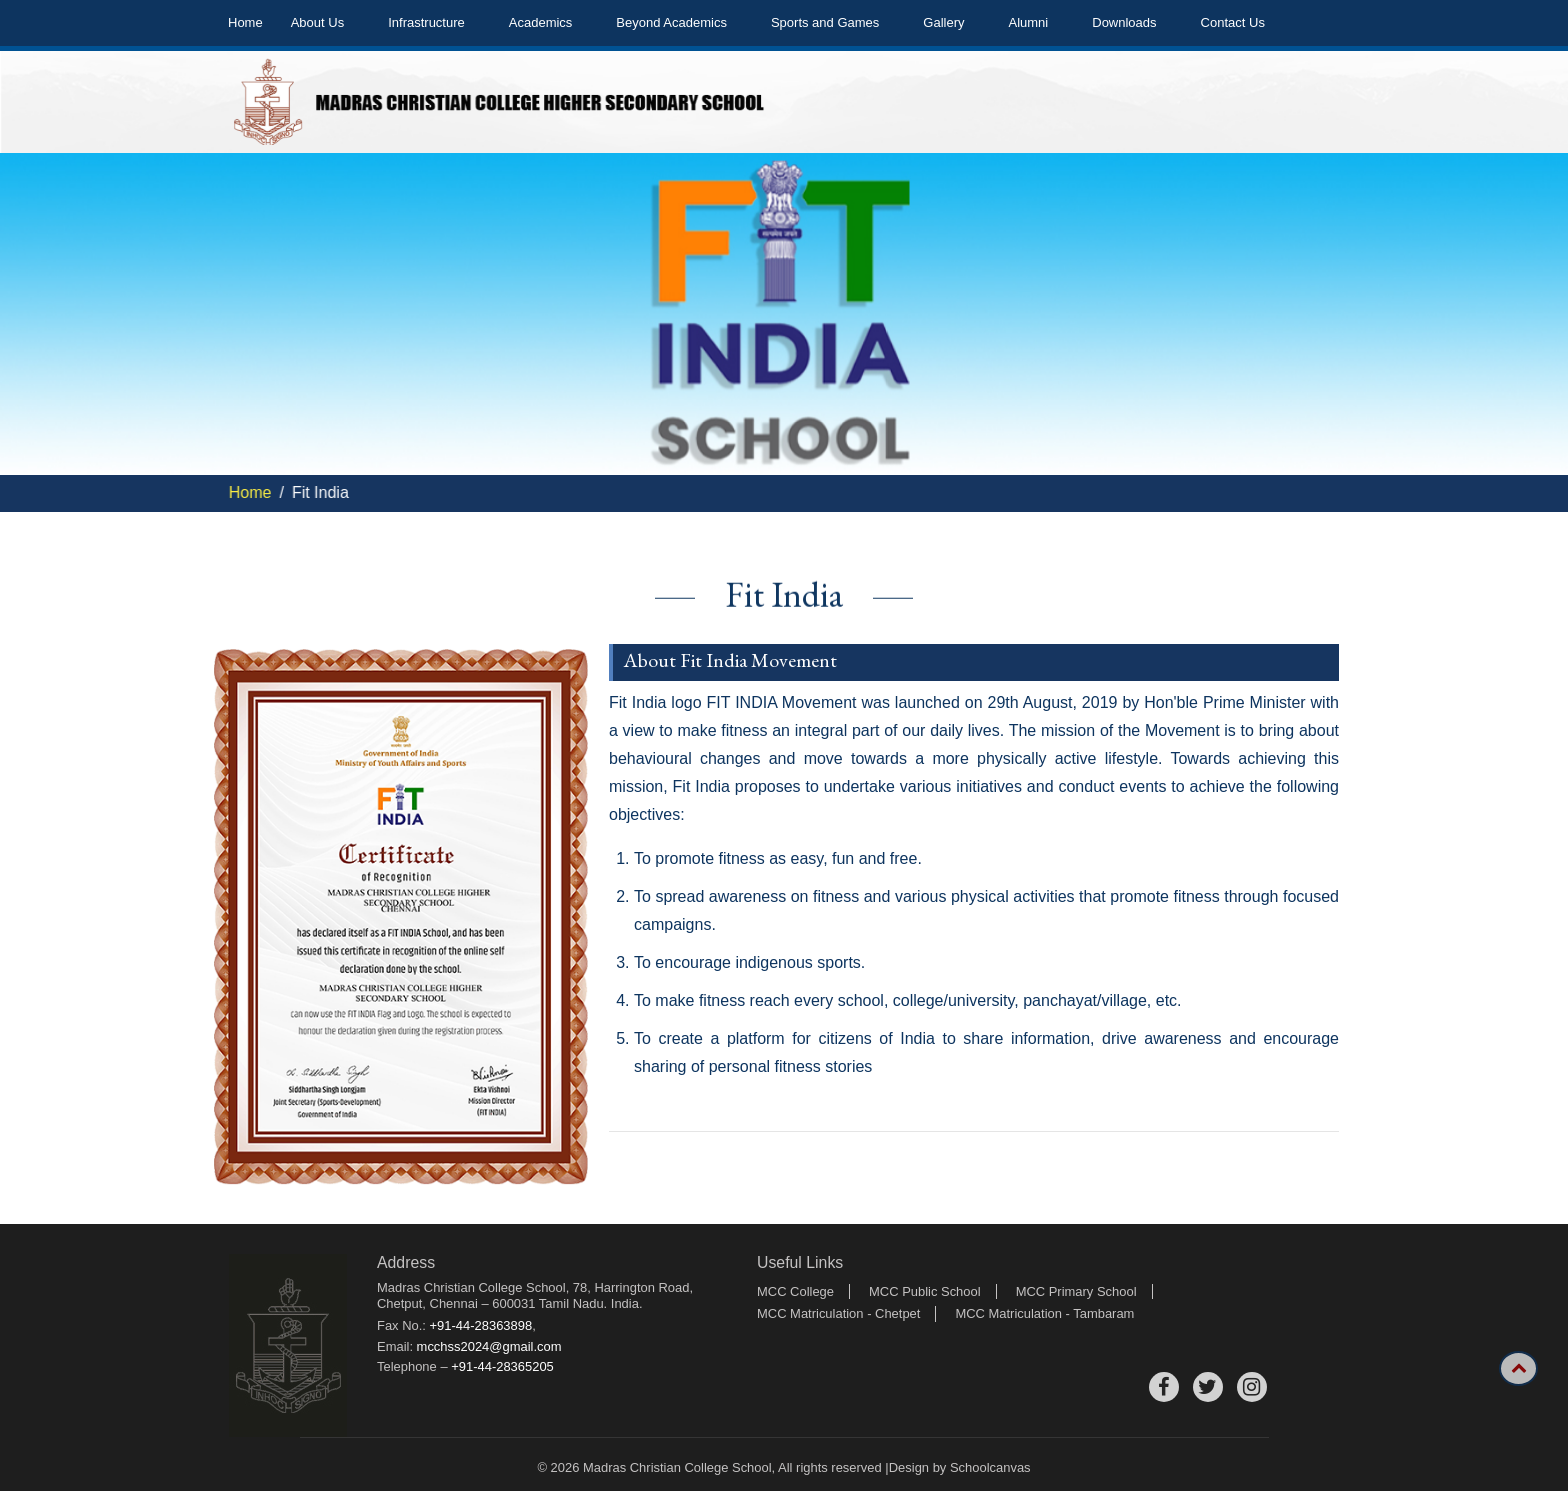 This screenshot has height=1491, width=1568. Describe the element at coordinates (426, 22) in the screenshot. I see `Infrastructure` at that location.